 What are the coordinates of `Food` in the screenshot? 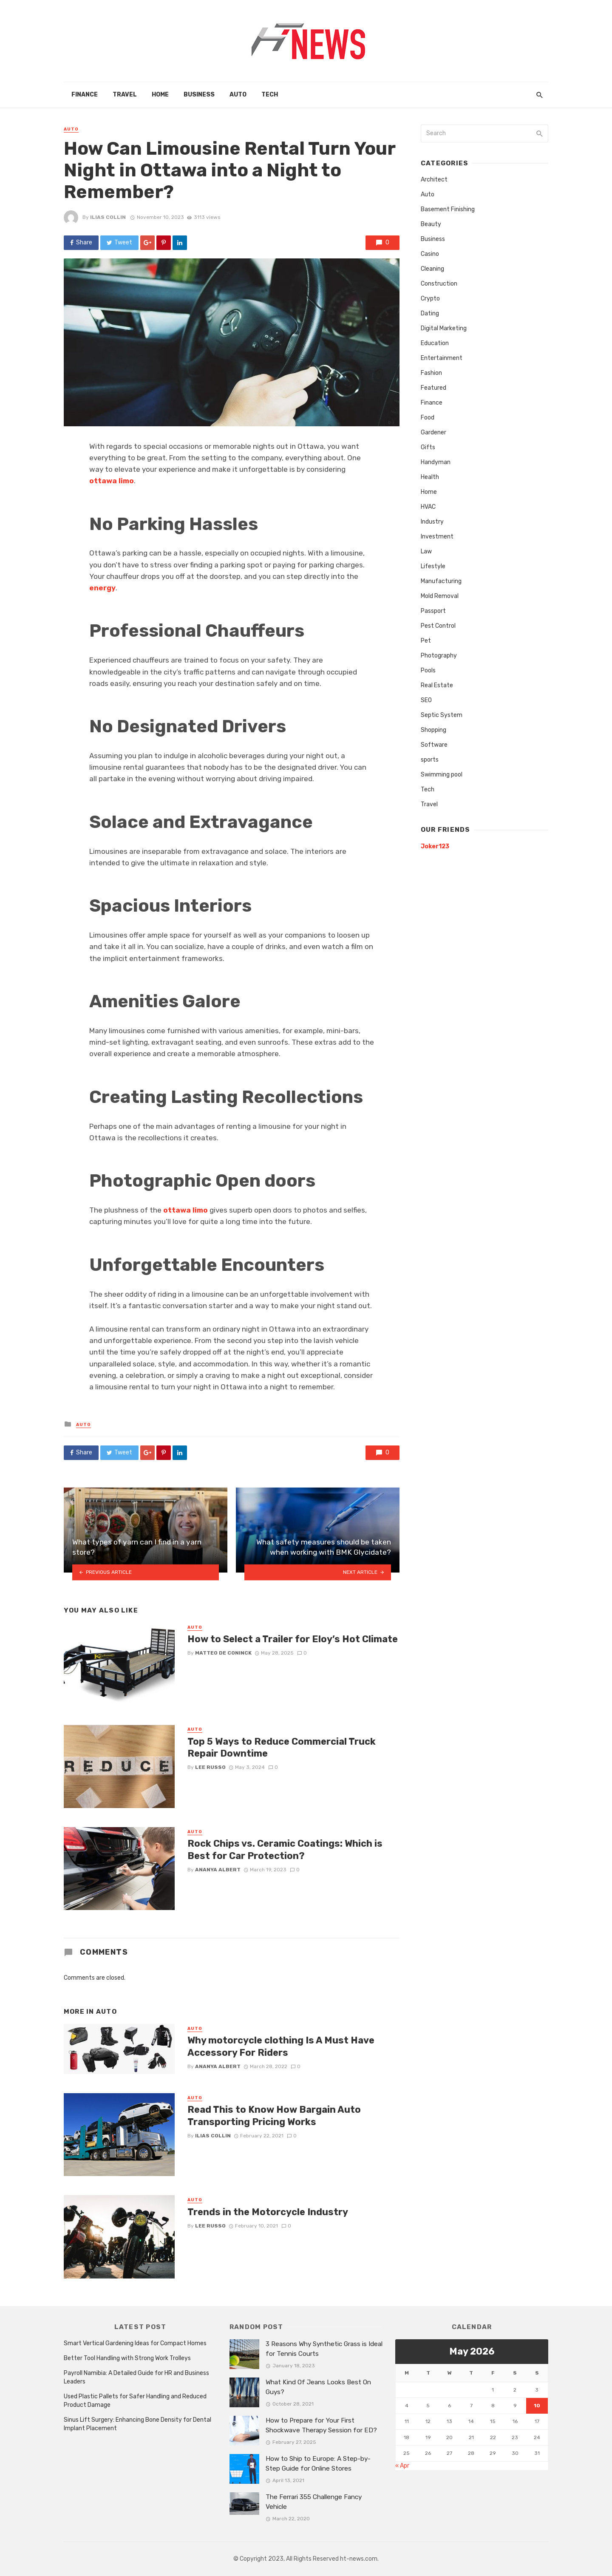 It's located at (427, 417).